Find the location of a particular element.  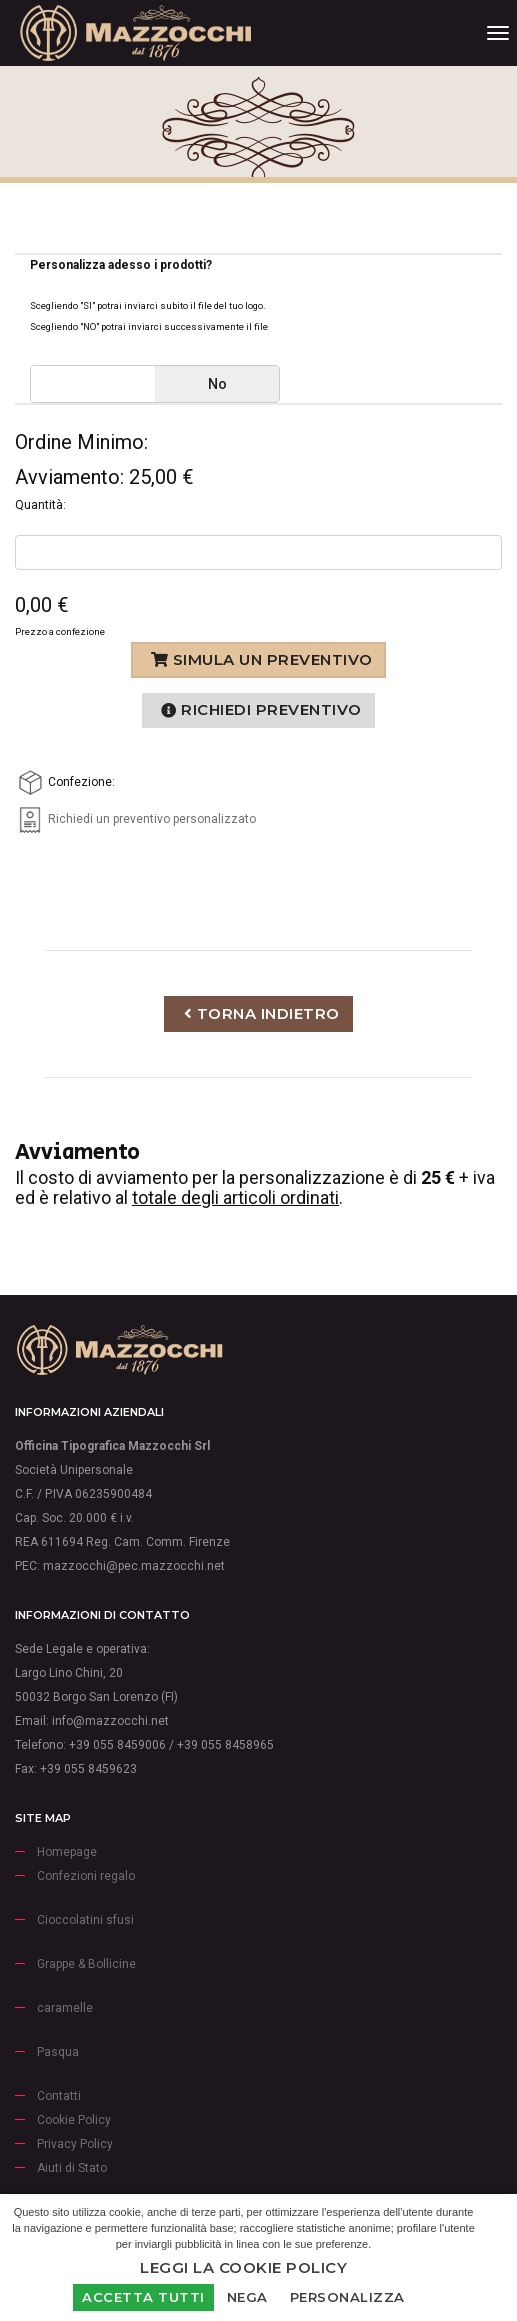

Leggi la Cookie Policy is located at coordinates (243, 2267).